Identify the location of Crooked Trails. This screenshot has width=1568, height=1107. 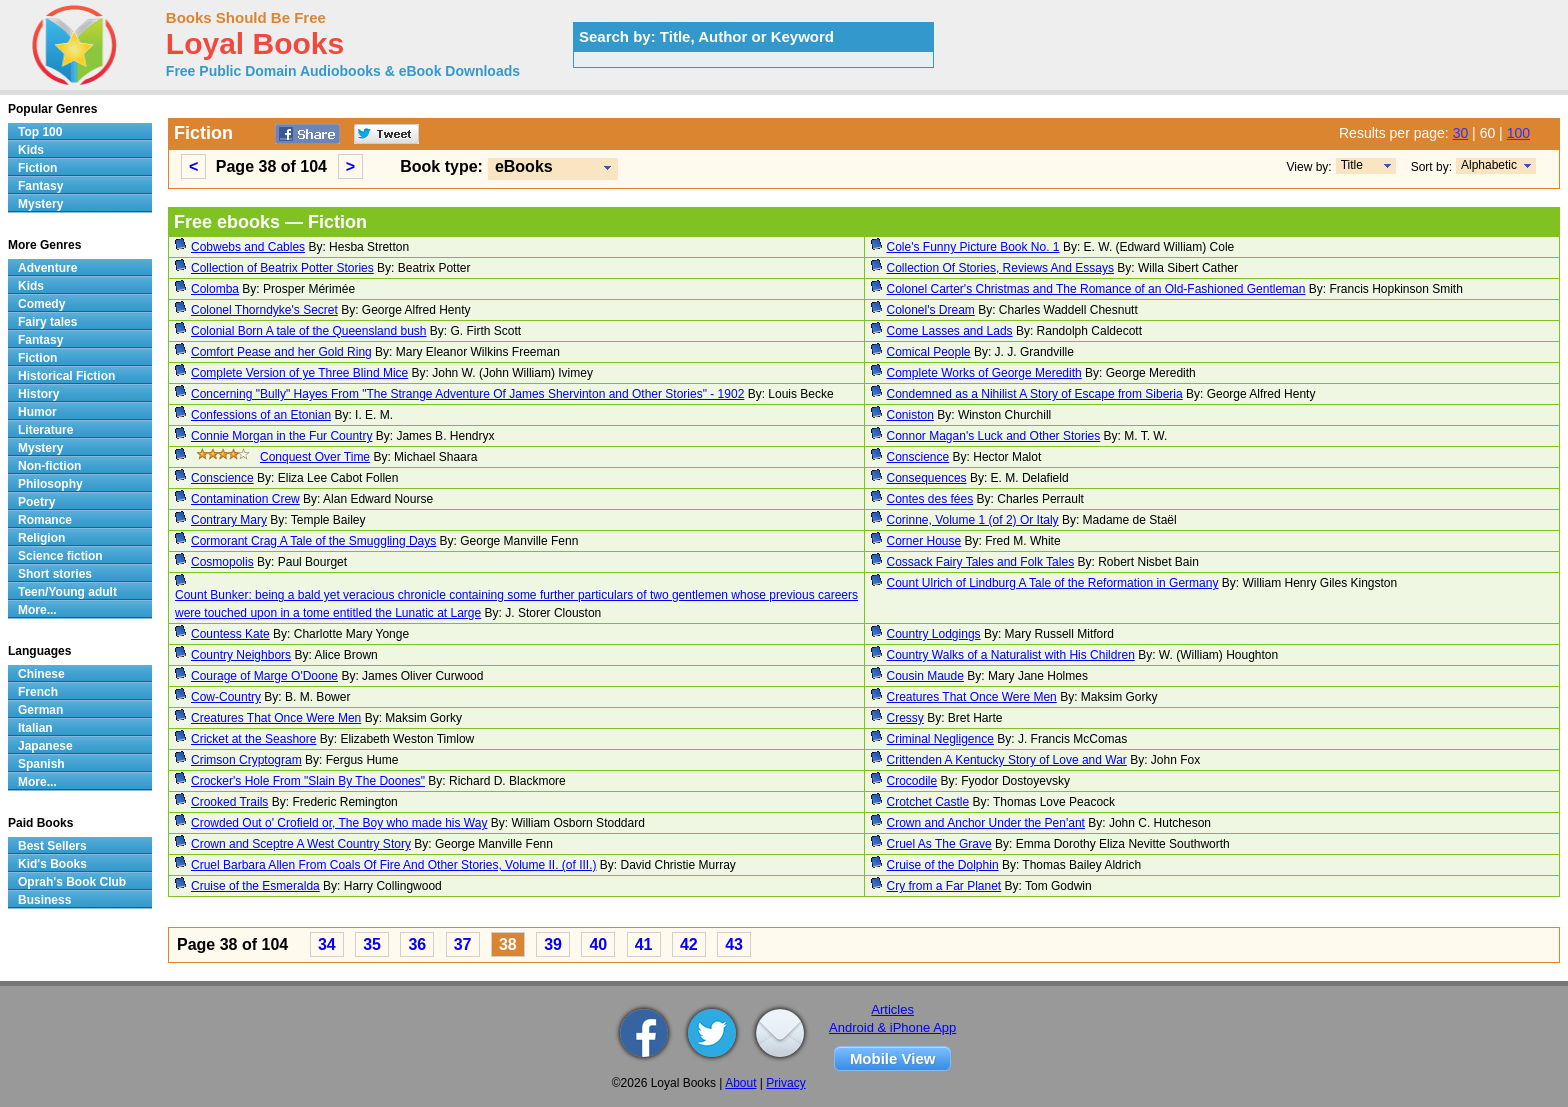
(229, 802).